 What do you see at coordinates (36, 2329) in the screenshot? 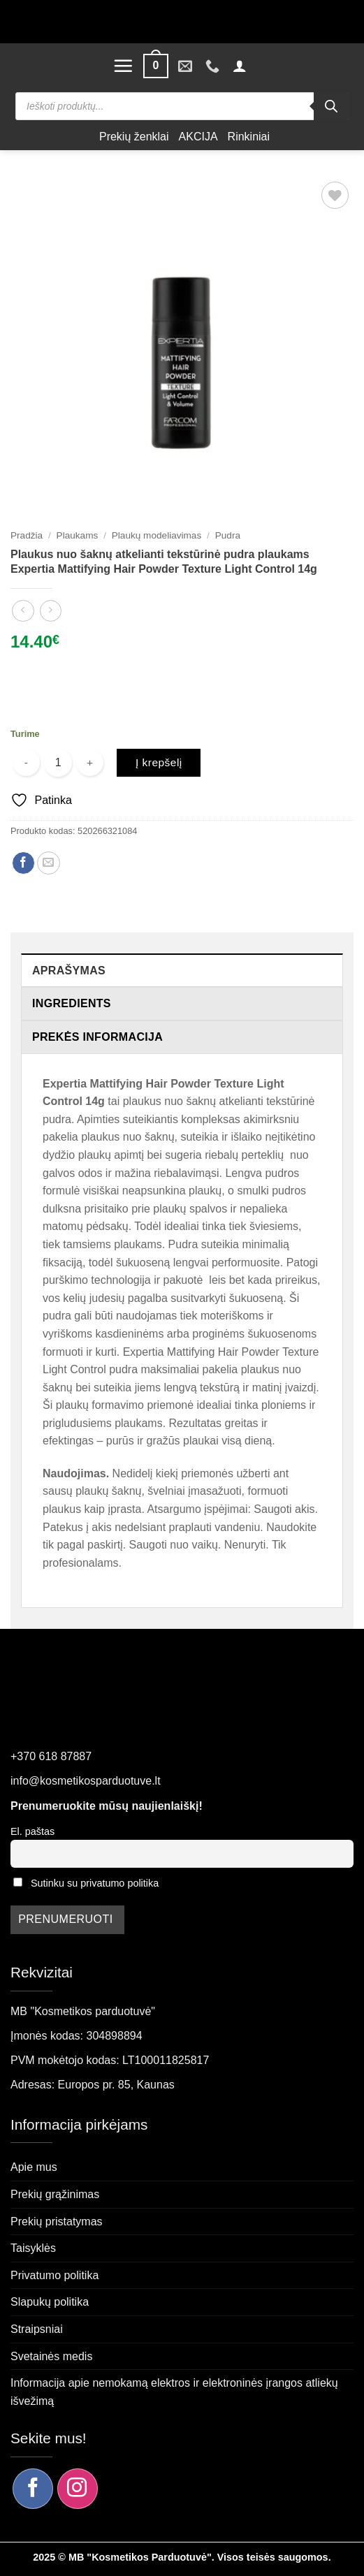
I see `Straipsniai` at bounding box center [36, 2329].